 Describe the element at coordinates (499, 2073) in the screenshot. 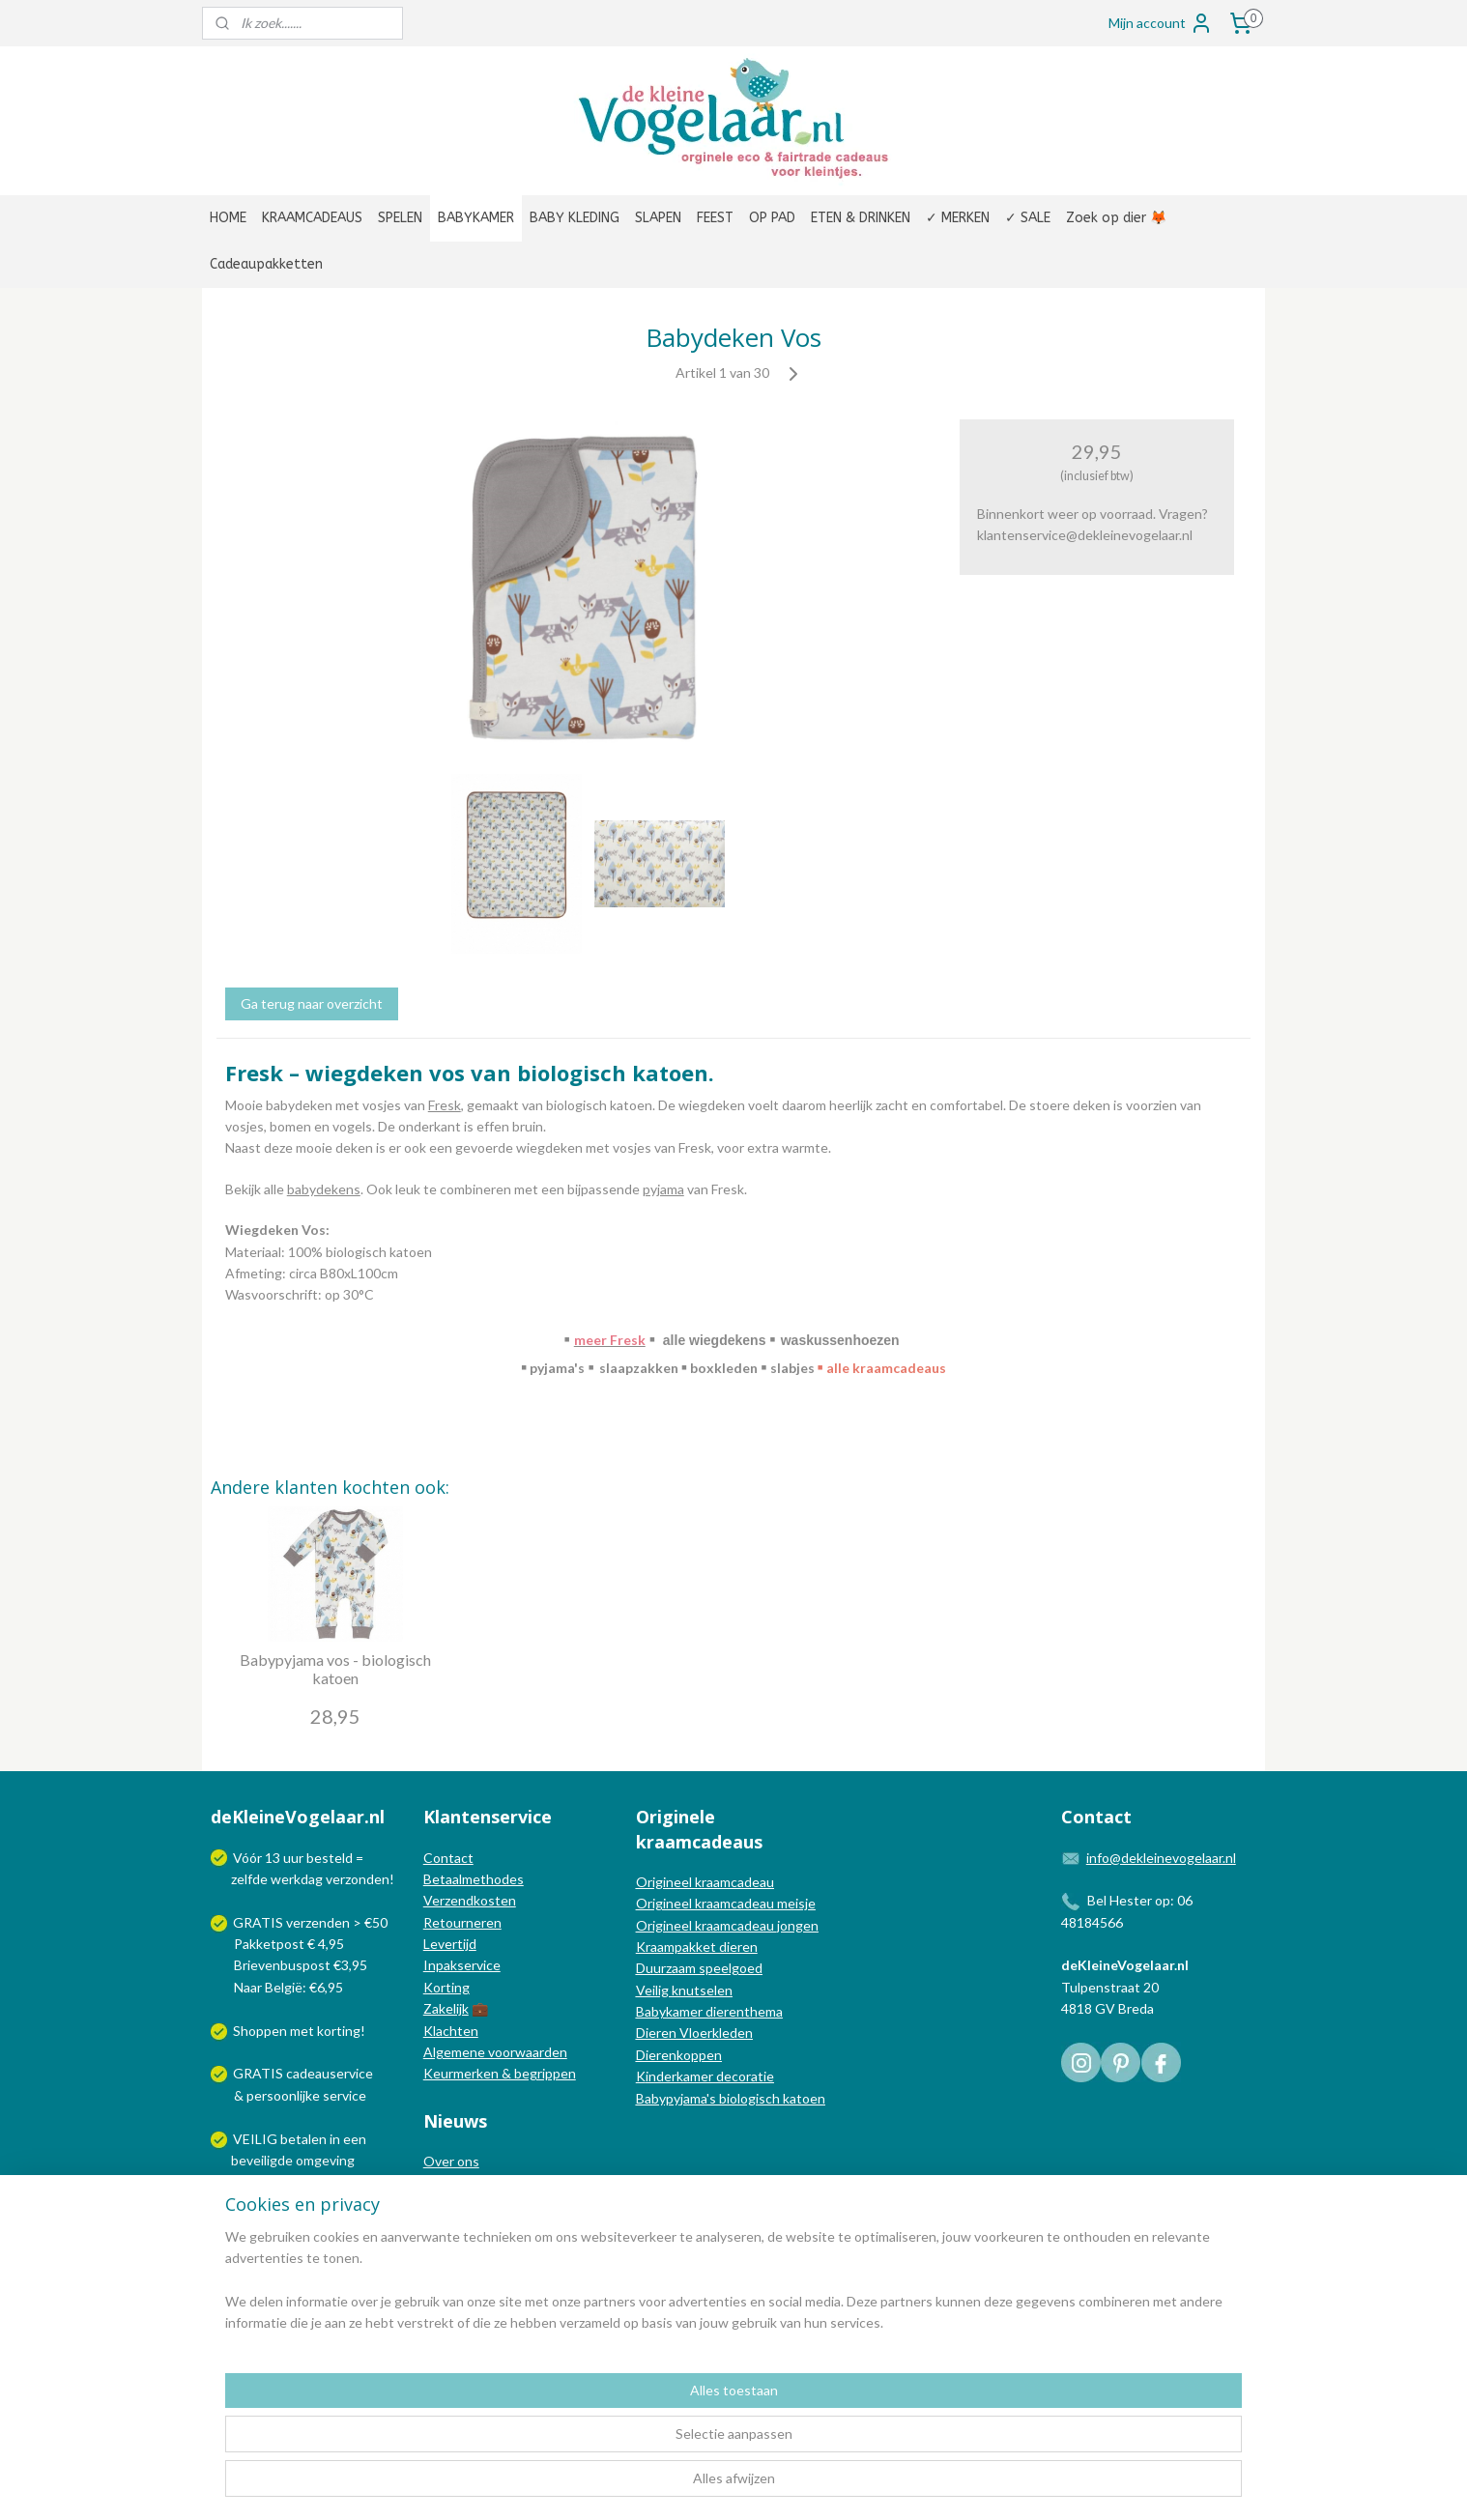

I see `Keurmerken & begrippen` at that location.